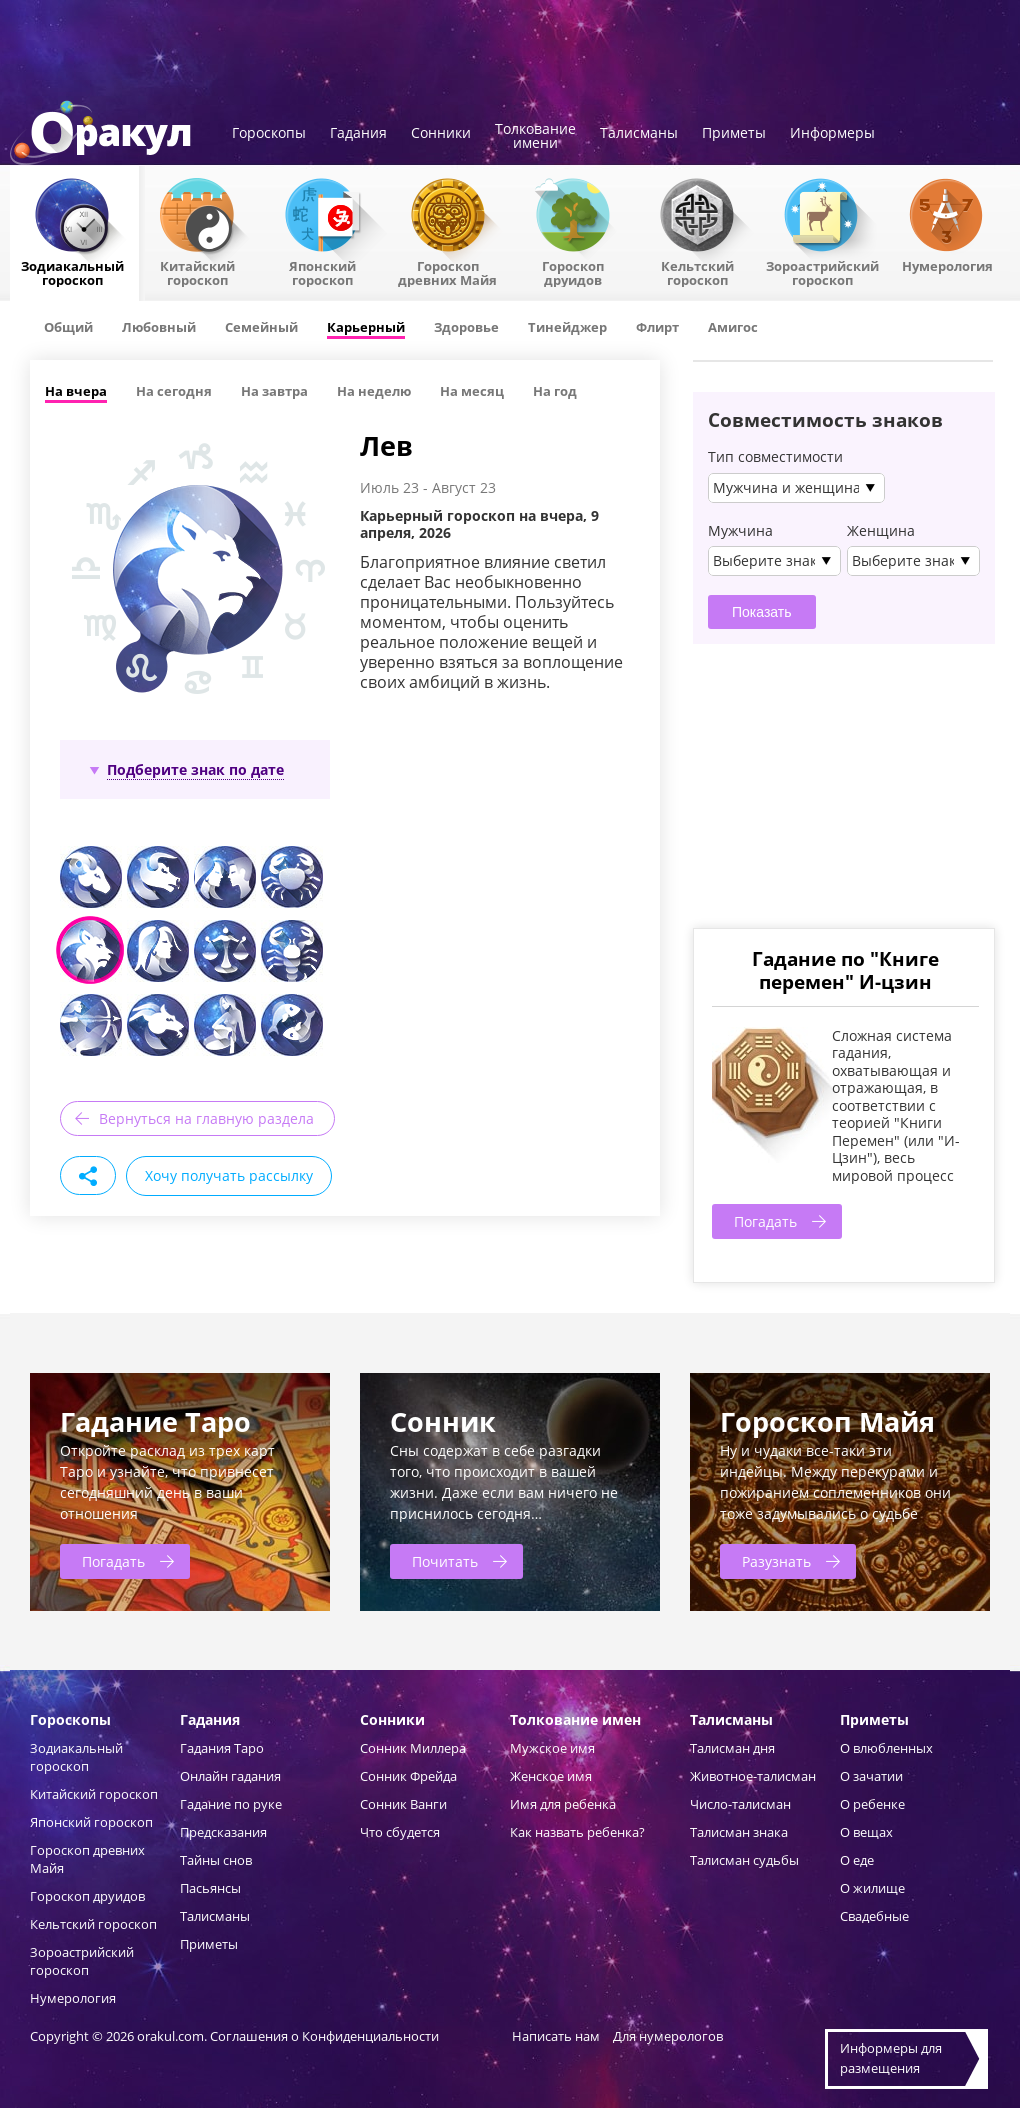 This screenshot has height=2108, width=1020. I want to click on Талисман судьбы, so click(744, 1860).